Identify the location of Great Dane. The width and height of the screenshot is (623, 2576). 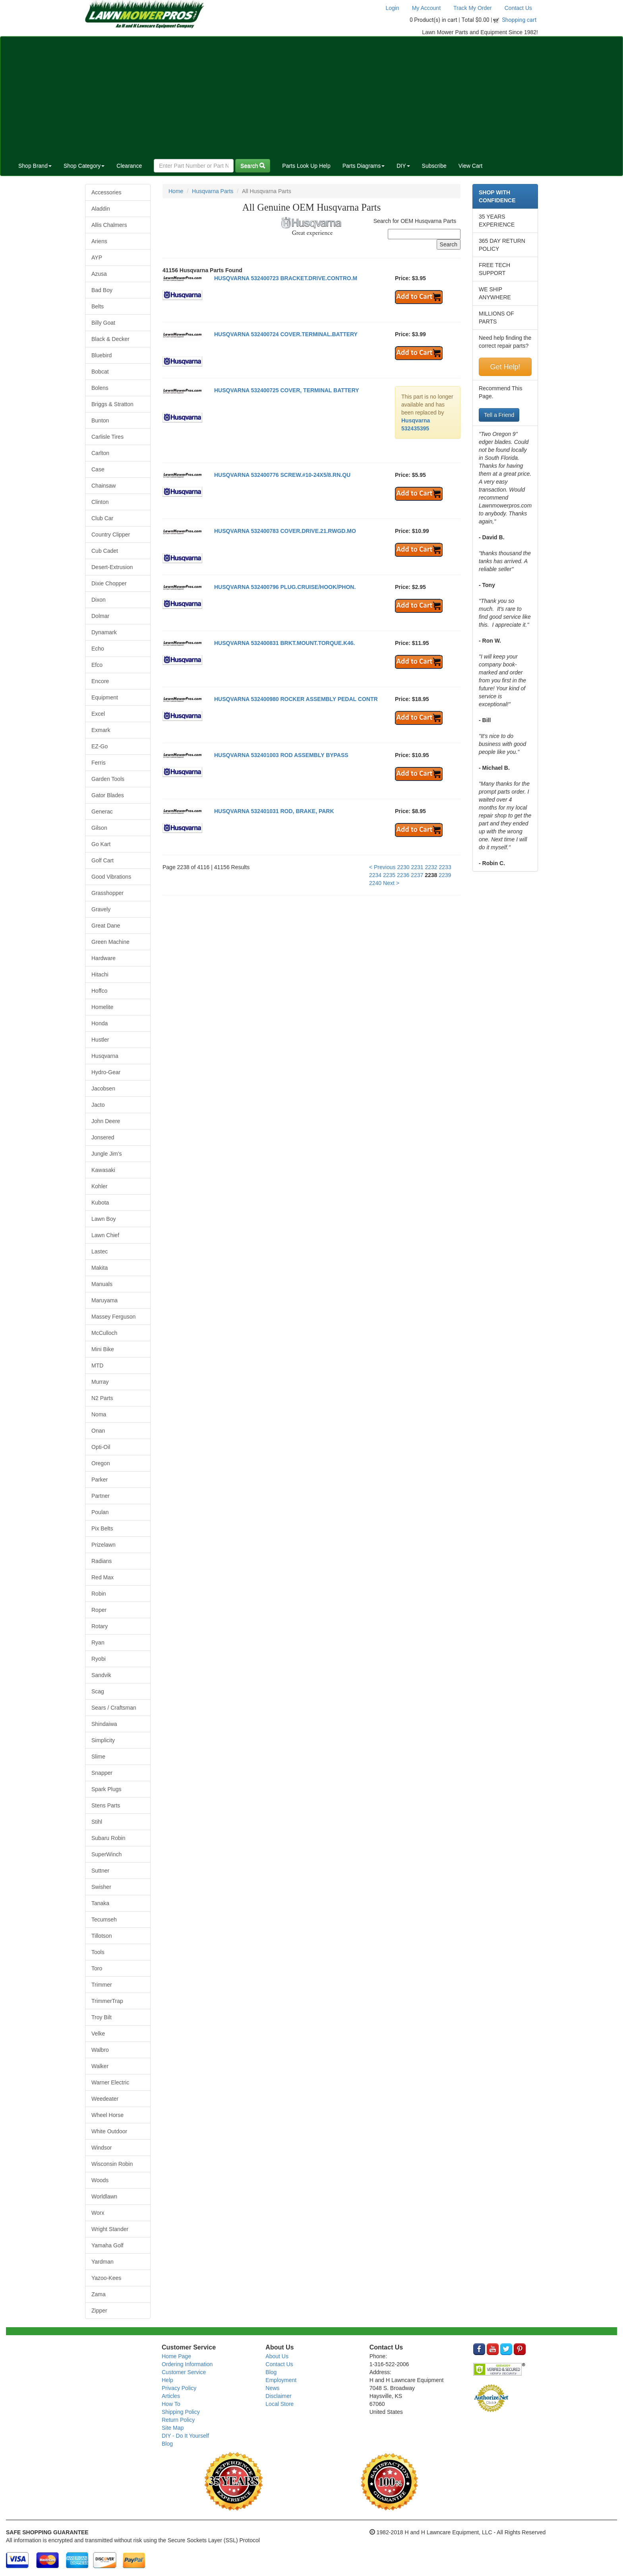
(105, 925).